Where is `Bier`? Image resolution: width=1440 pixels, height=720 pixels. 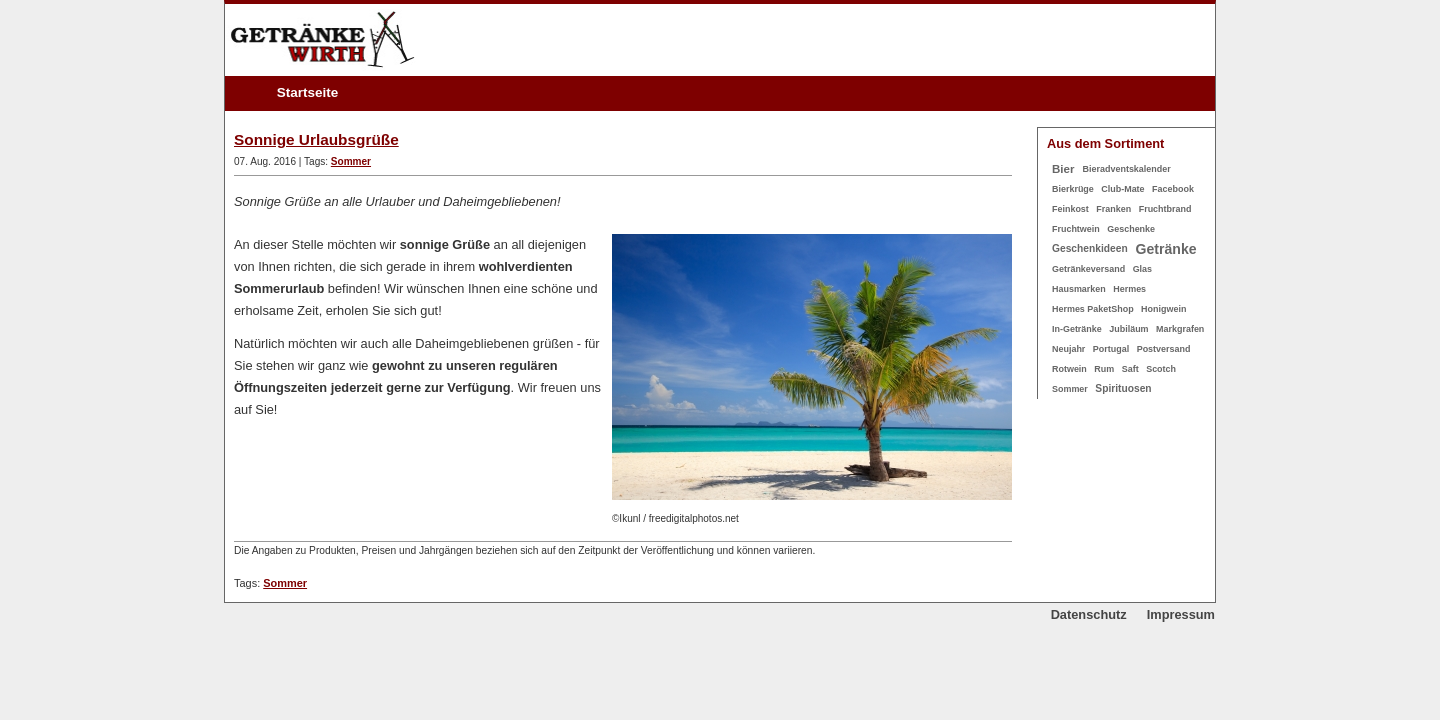
Bier is located at coordinates (1063, 169).